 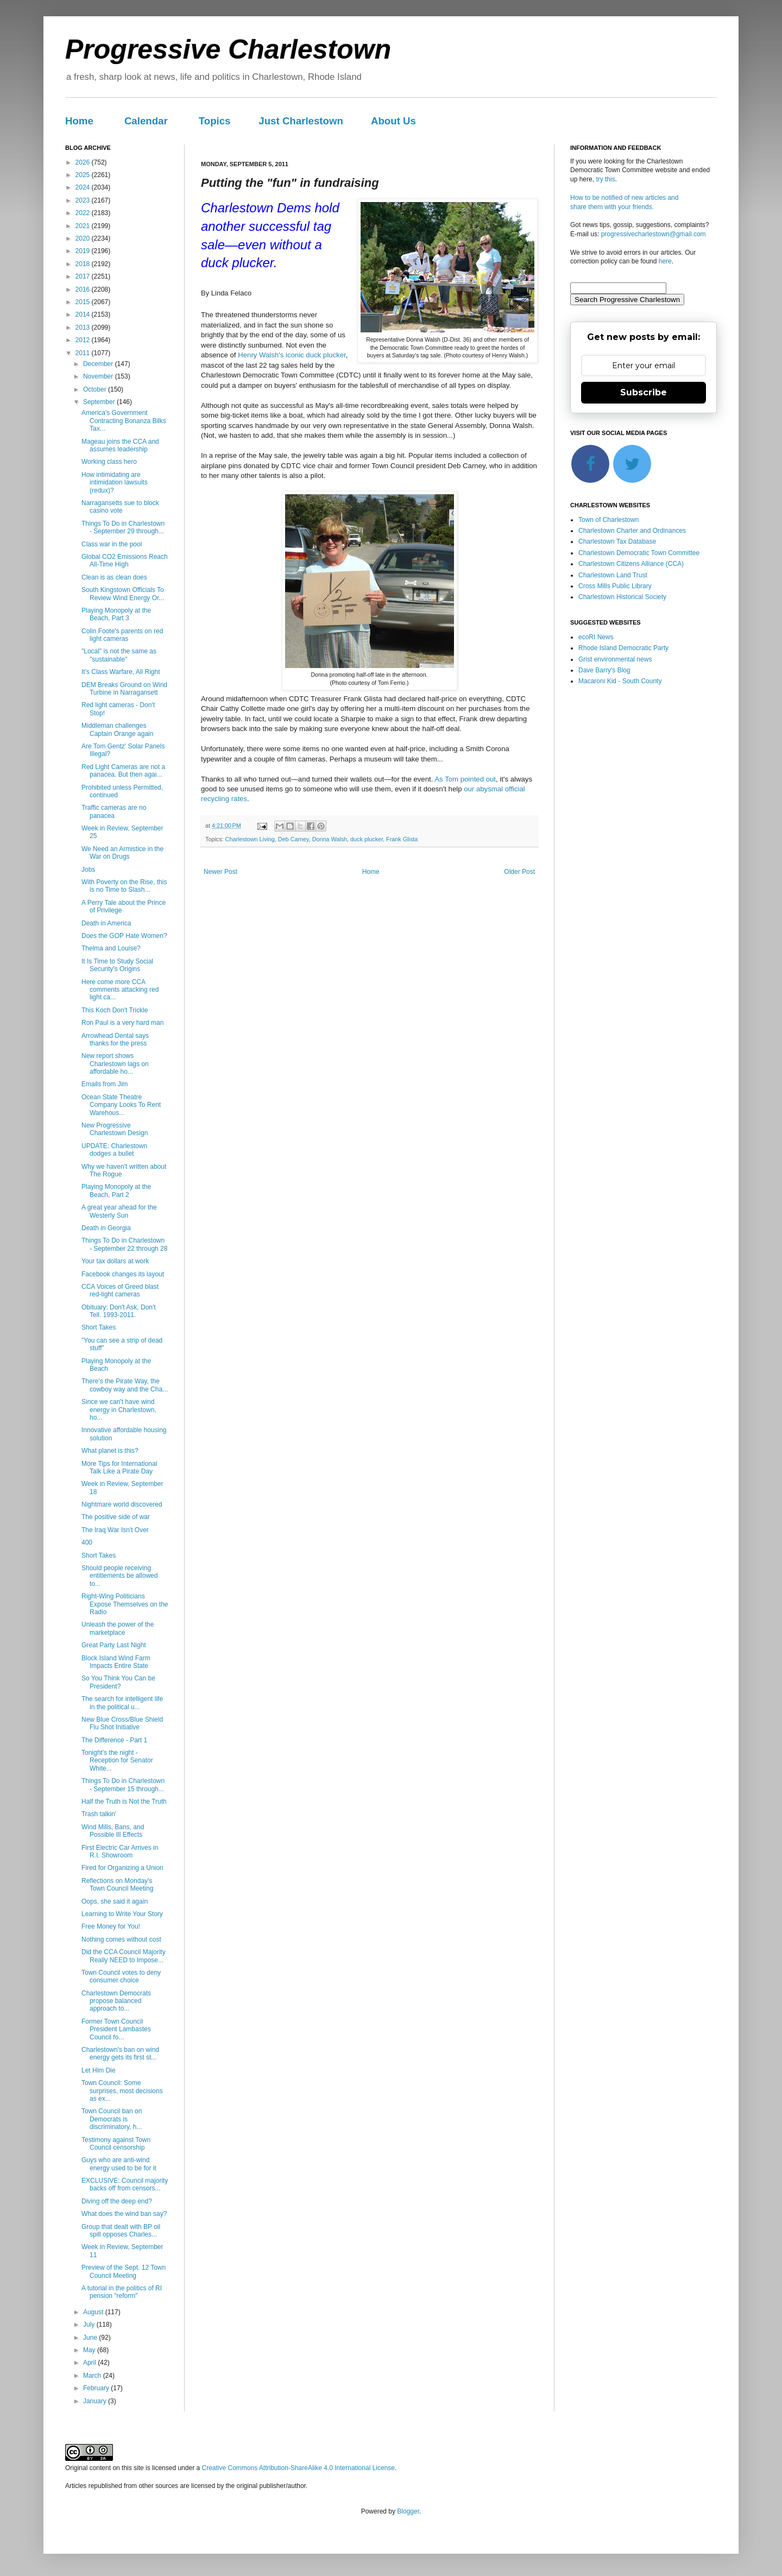 What do you see at coordinates (115, 1039) in the screenshot?
I see `Arrowhead Dental says thanks for the press` at bounding box center [115, 1039].